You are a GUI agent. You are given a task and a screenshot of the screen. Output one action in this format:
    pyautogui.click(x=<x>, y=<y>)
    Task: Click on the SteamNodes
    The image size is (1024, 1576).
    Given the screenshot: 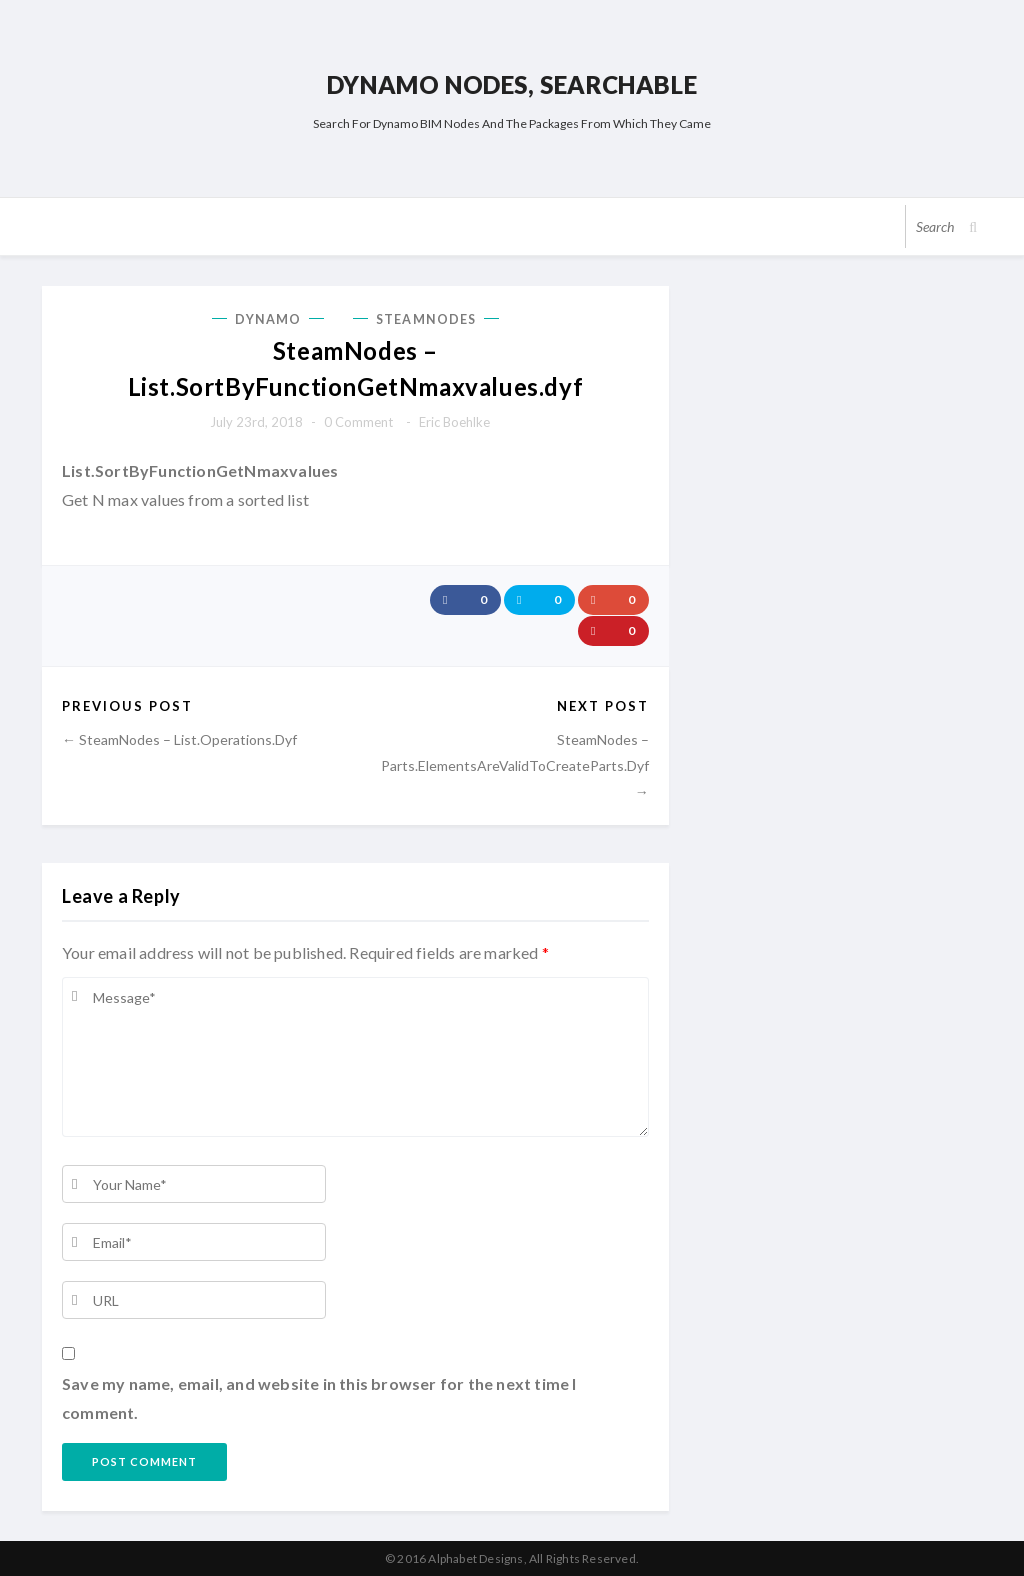 What is the action you would take?
    pyautogui.click(x=426, y=319)
    